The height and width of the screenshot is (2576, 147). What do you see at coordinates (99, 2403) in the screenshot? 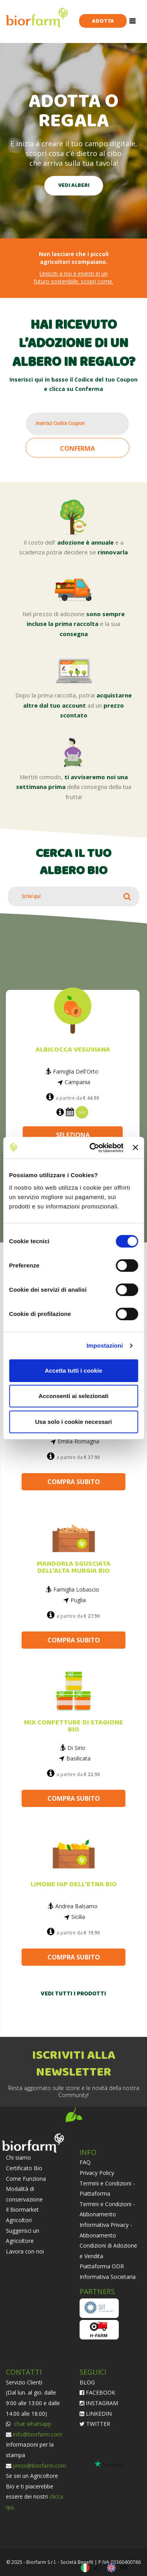
I see `INSTAGRAM` at bounding box center [99, 2403].